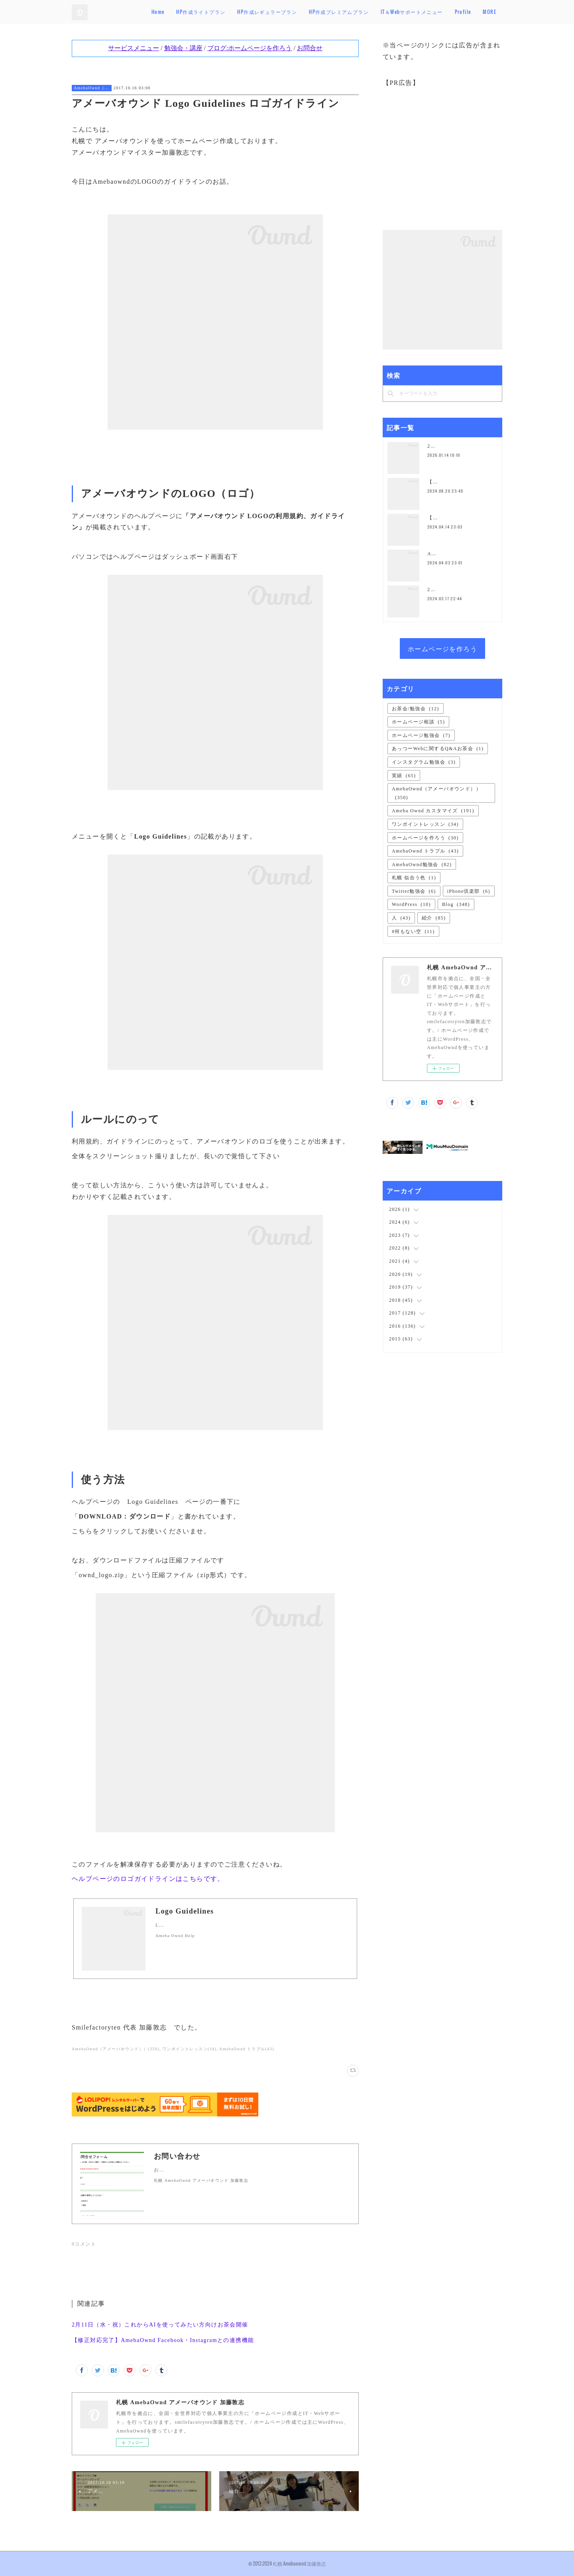 Image resolution: width=574 pixels, height=2576 pixels. What do you see at coordinates (438, 748) in the screenshot?
I see `あっつーWebに関するQ&Aお茶会` at bounding box center [438, 748].